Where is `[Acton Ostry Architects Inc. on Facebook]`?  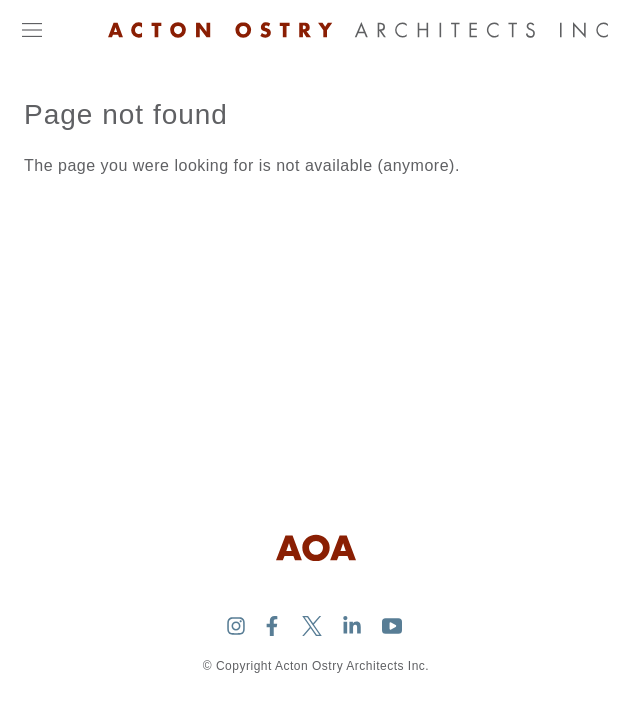 [Acton Ostry Architects Inc. on Facebook] is located at coordinates (272, 626).